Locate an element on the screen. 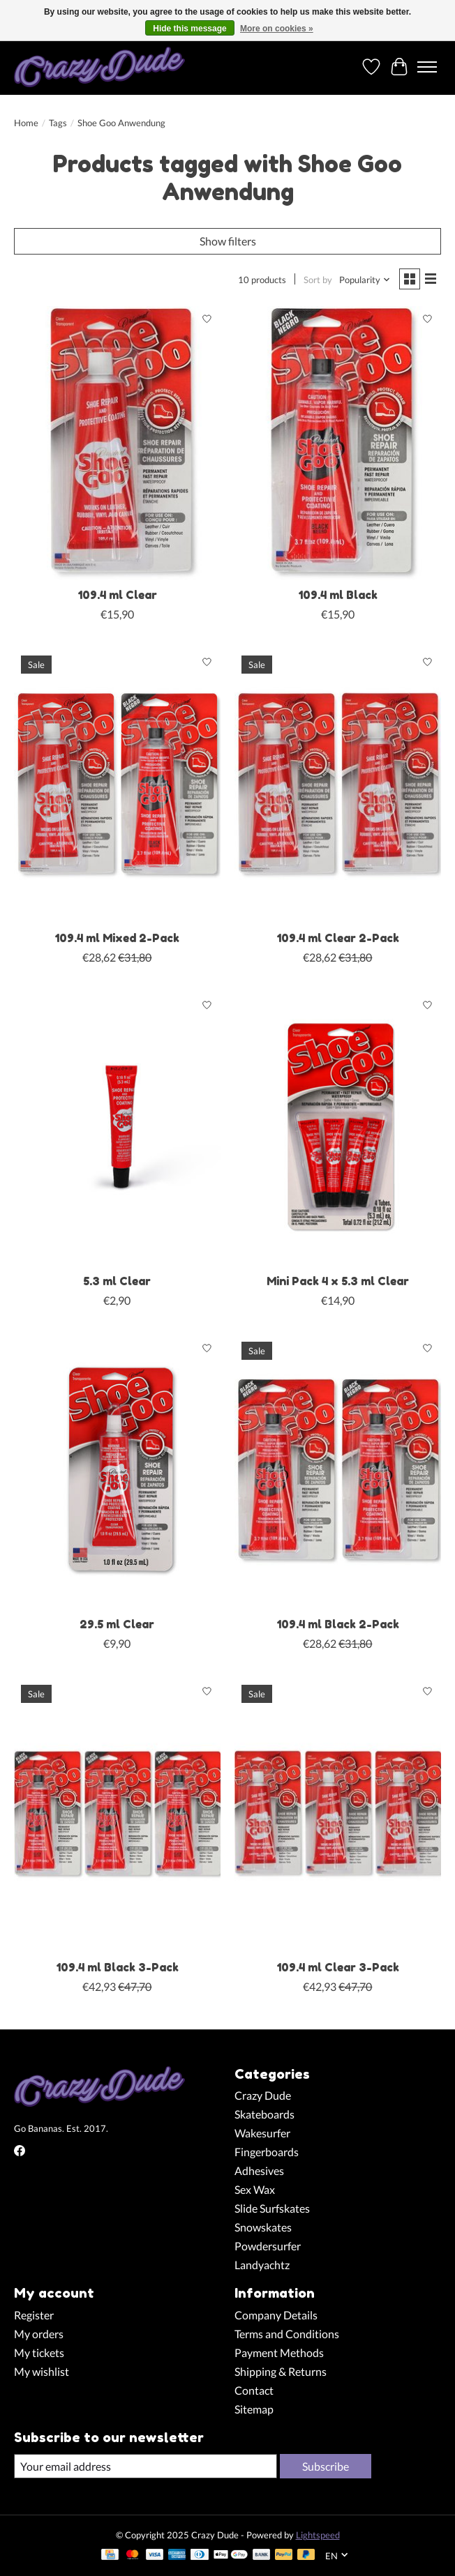 This screenshot has height=2576, width=455. My orders is located at coordinates (39, 2333).